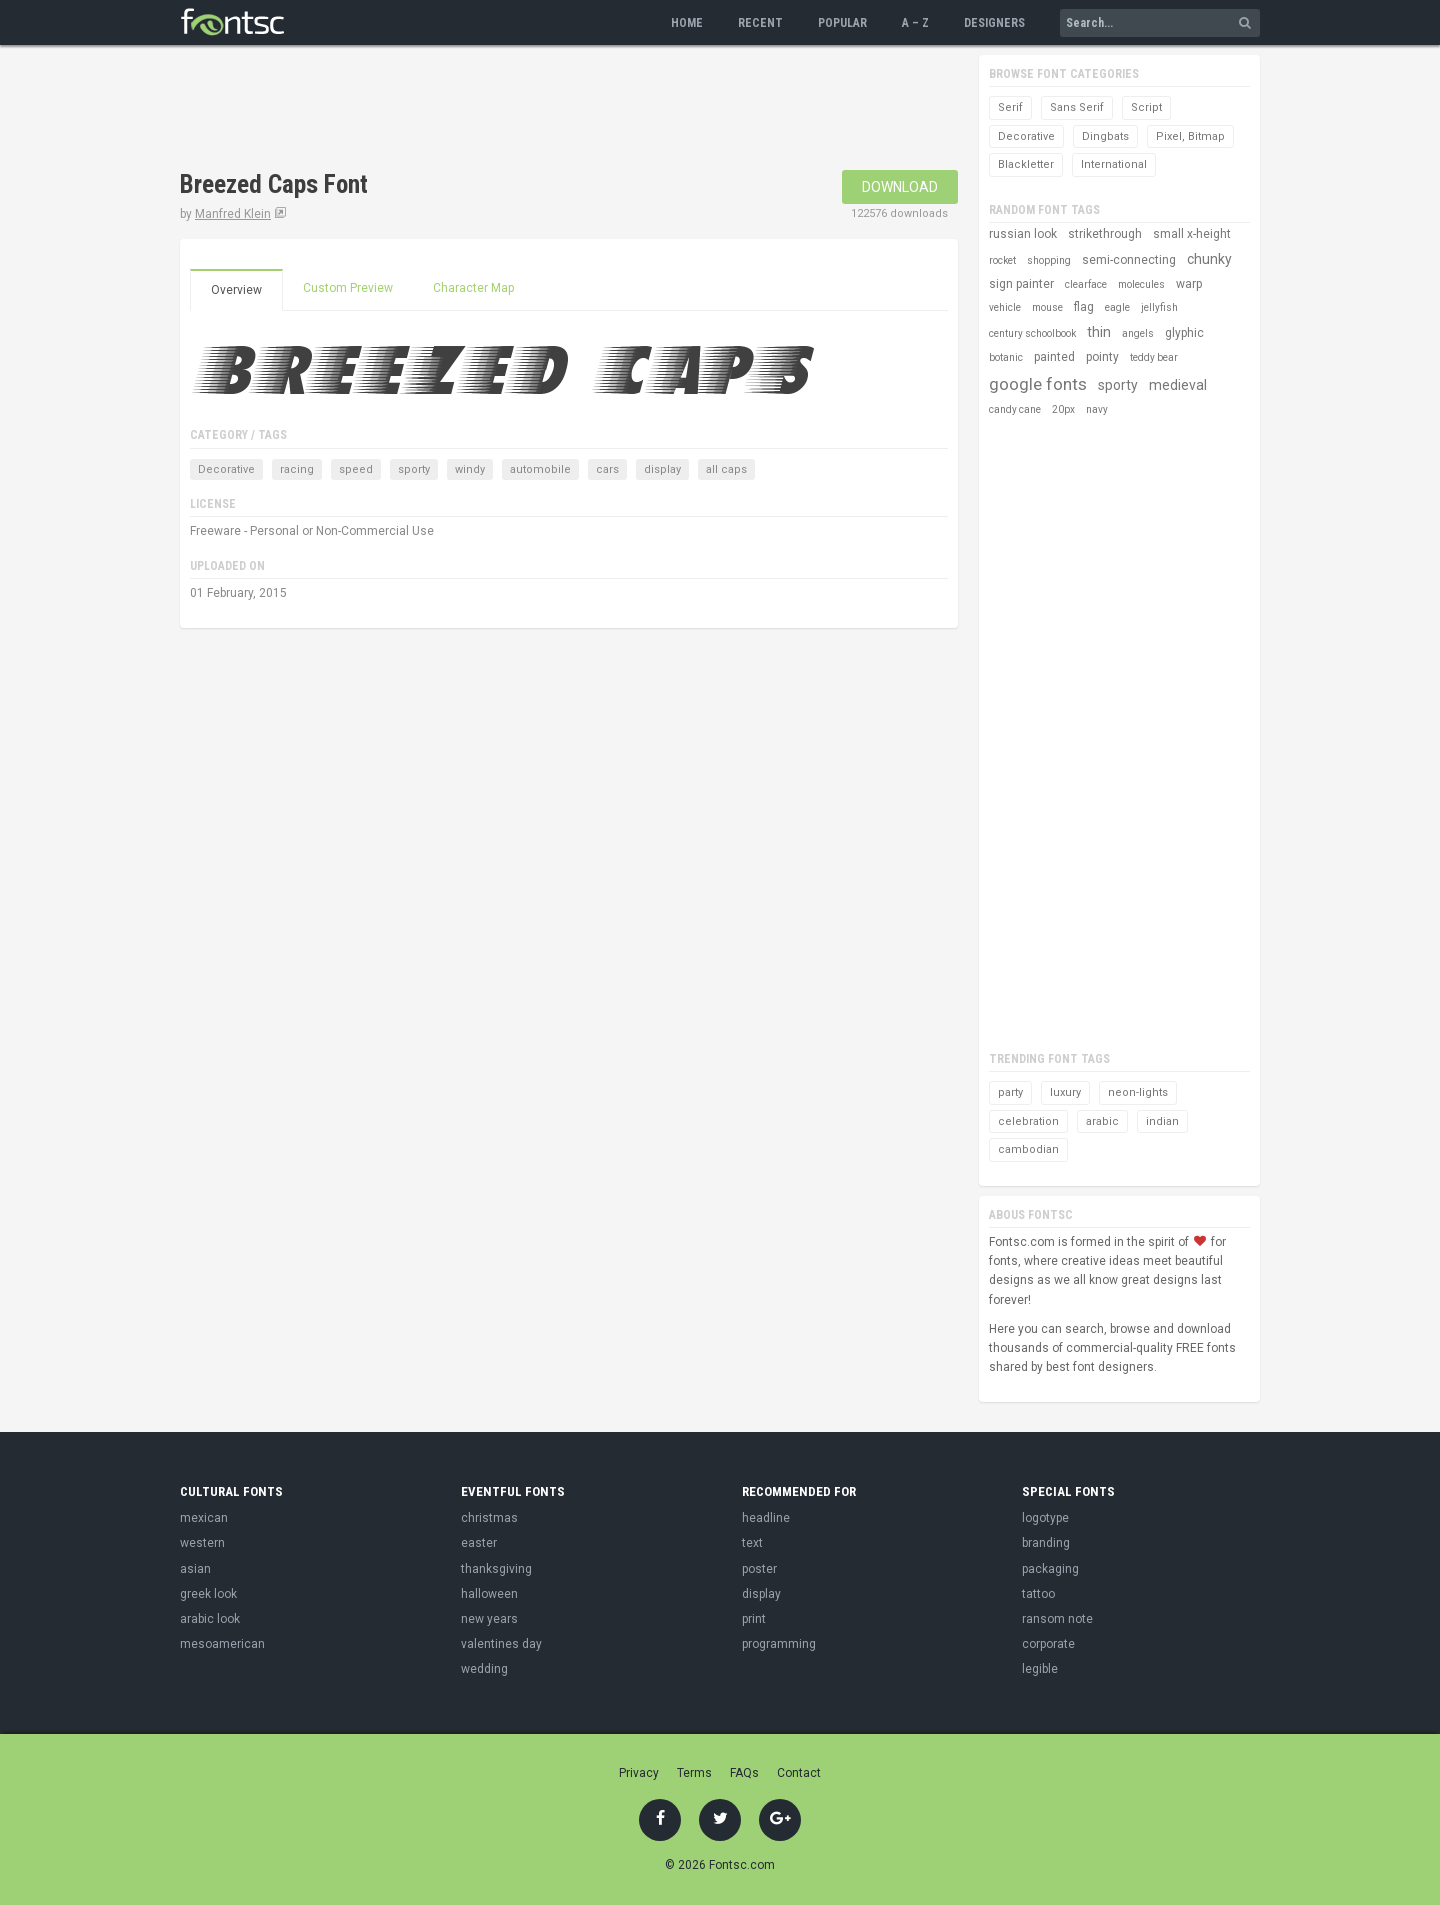 The width and height of the screenshot is (1440, 1905). Describe the element at coordinates (915, 23) in the screenshot. I see `A – Z` at that location.